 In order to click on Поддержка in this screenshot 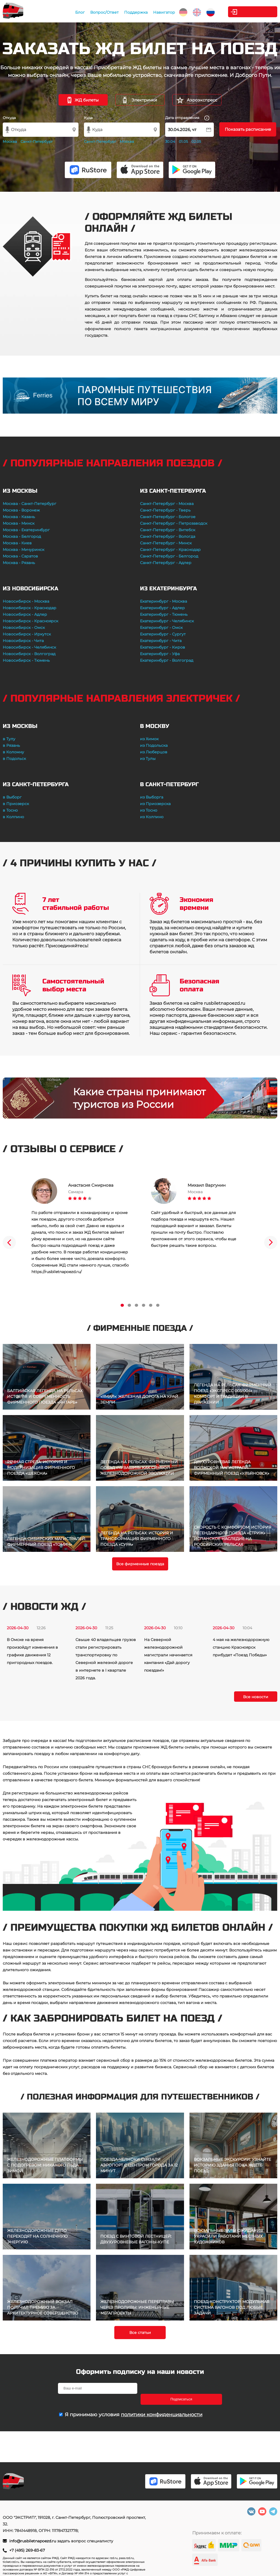, I will do `click(134, 12)`.